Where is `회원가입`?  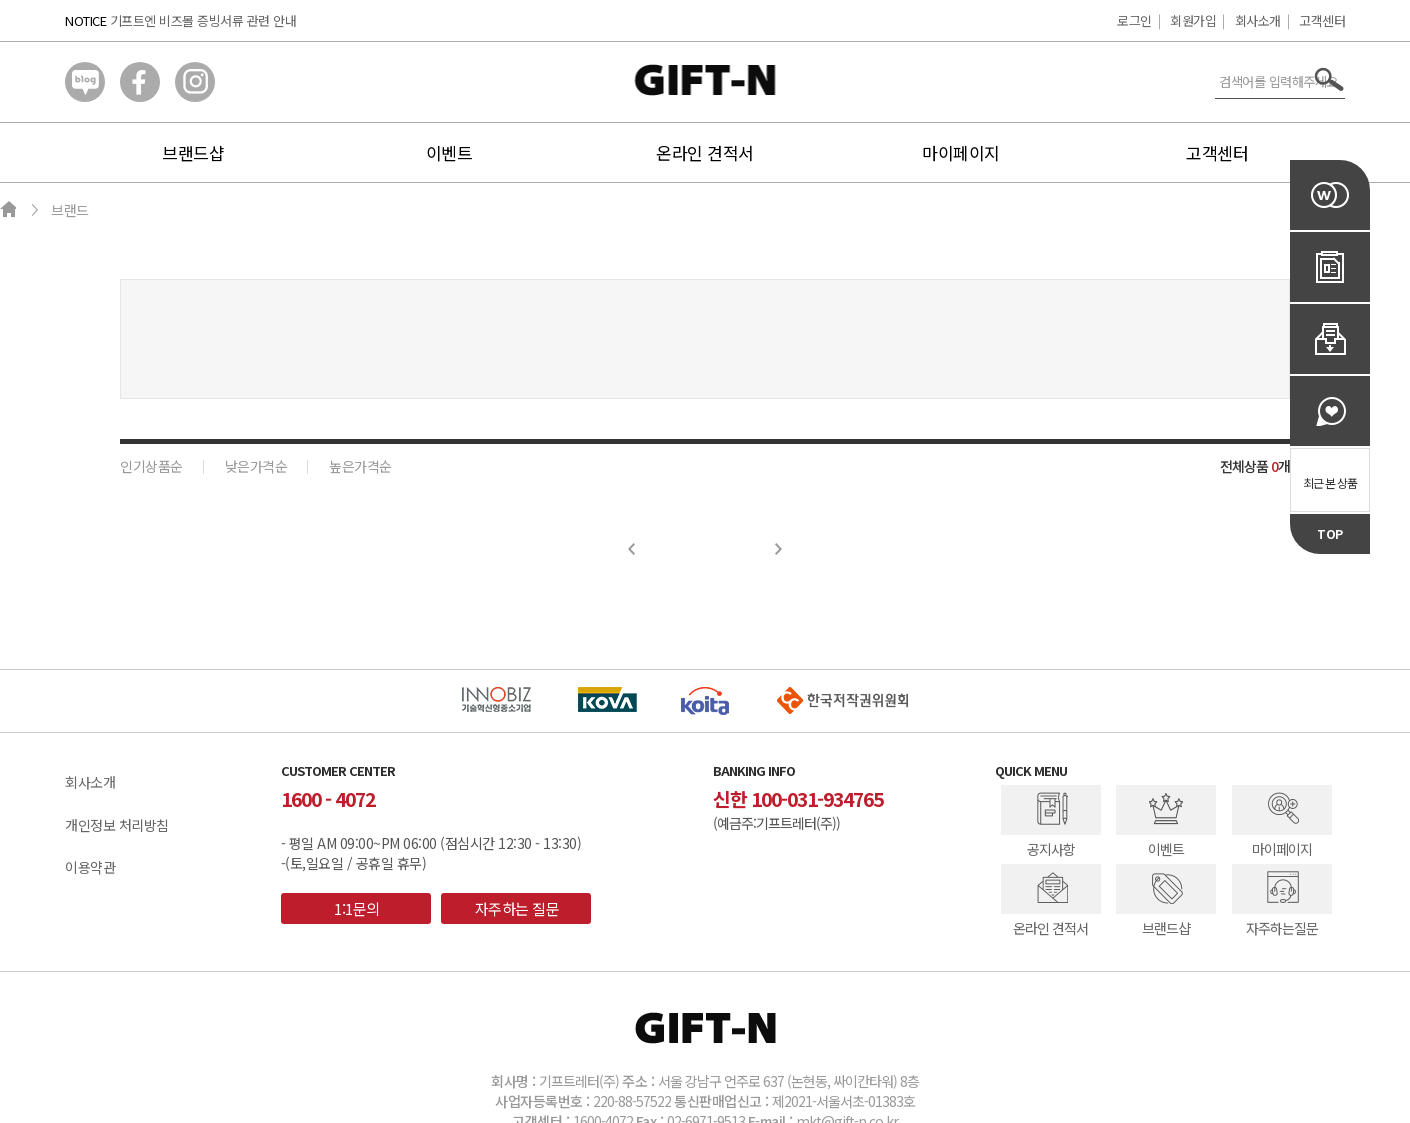
회원가입 is located at coordinates (1193, 20).